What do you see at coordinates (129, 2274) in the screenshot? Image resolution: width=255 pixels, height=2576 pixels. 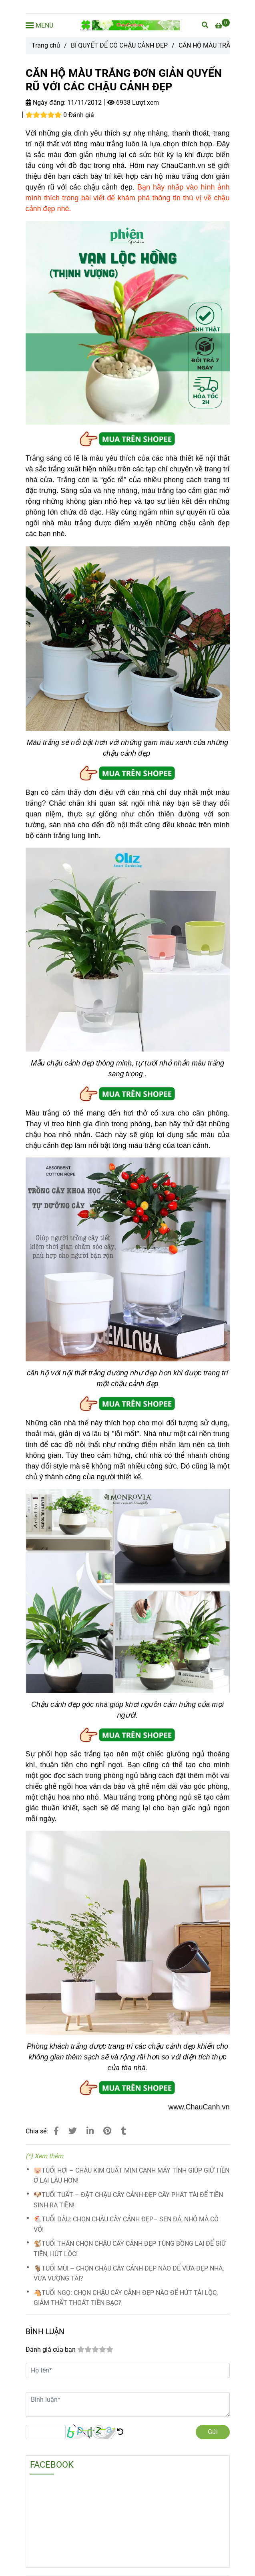 I see `🐐TUỔI MÙI – CHỌN CHẬU CÂY CẢNH ĐẸP NÀO ĐỂ VỪA ĐẸP NHÀ, VỪA VƯỢNG TÀI?` at bounding box center [129, 2274].